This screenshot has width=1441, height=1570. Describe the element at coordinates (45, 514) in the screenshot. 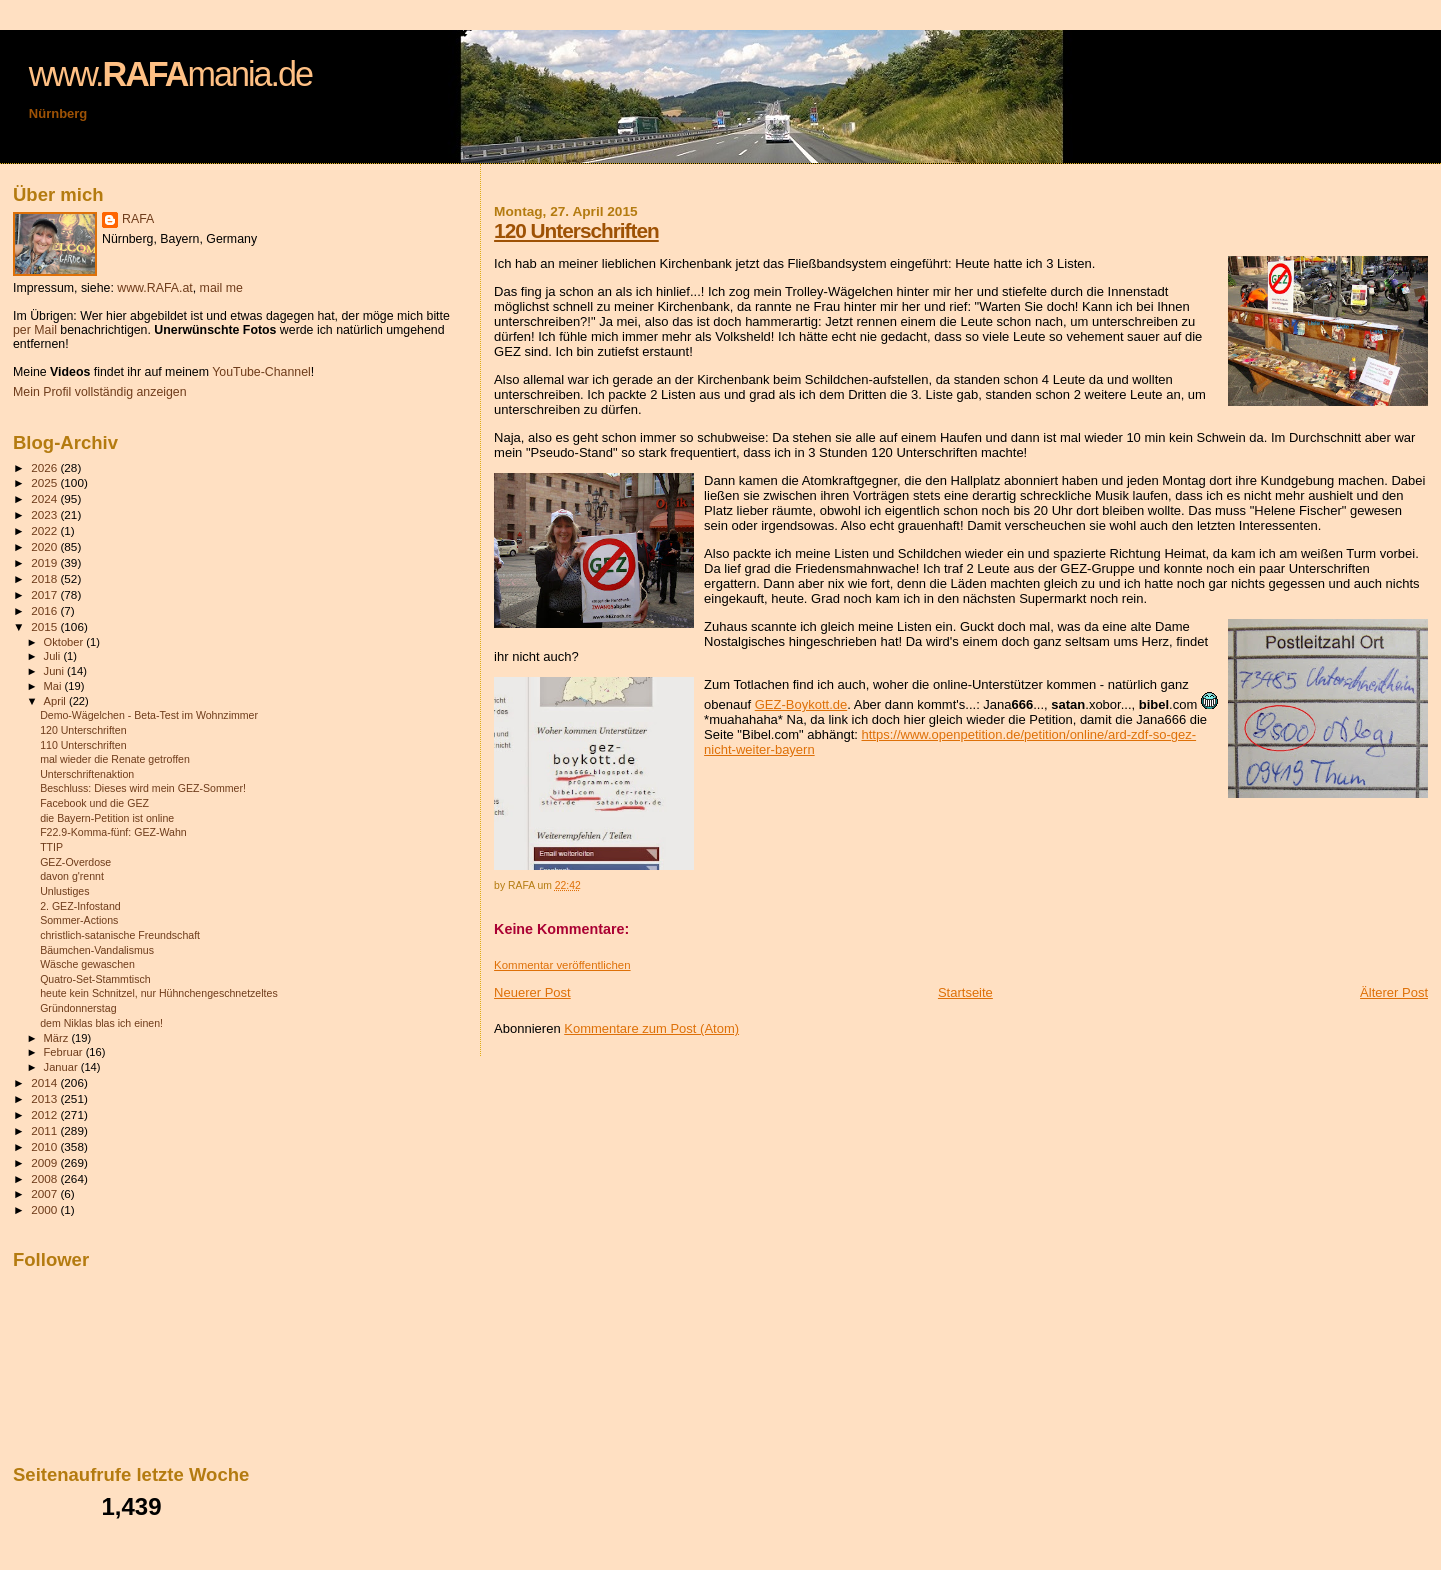

I see `2023` at that location.